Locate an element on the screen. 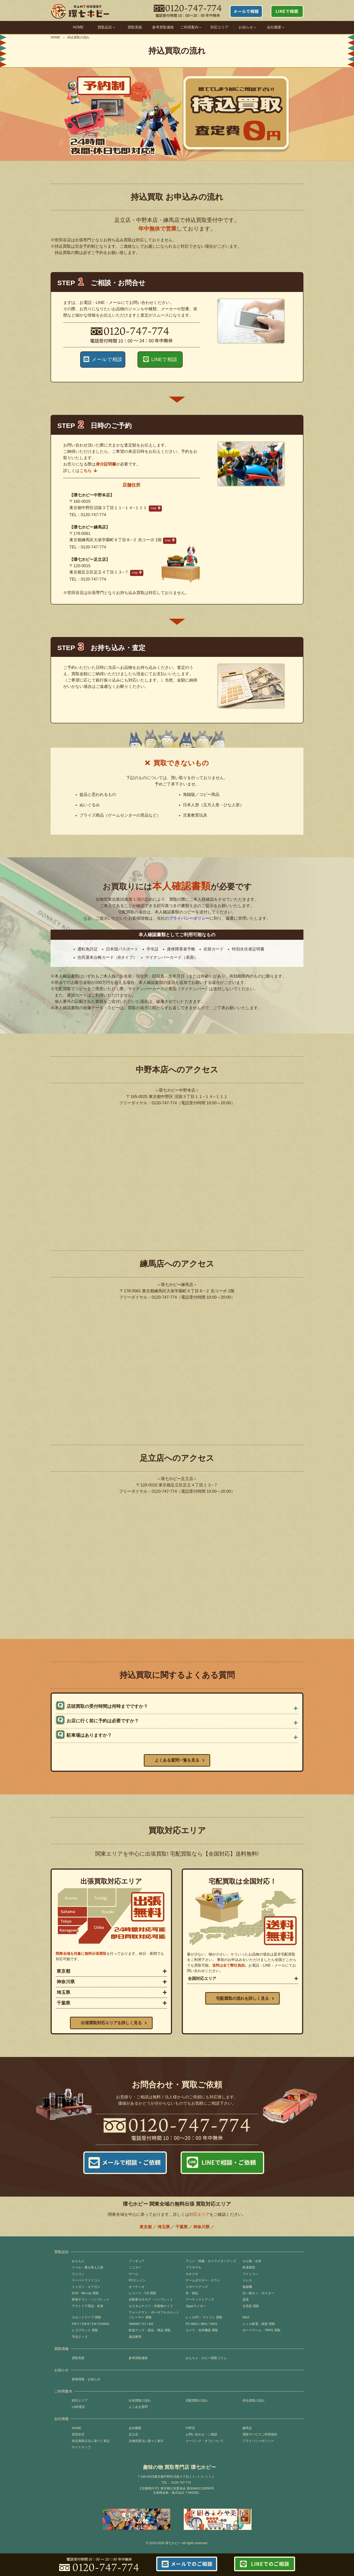  おもちゃ・ホビー買取コラム is located at coordinates (206, 2358).